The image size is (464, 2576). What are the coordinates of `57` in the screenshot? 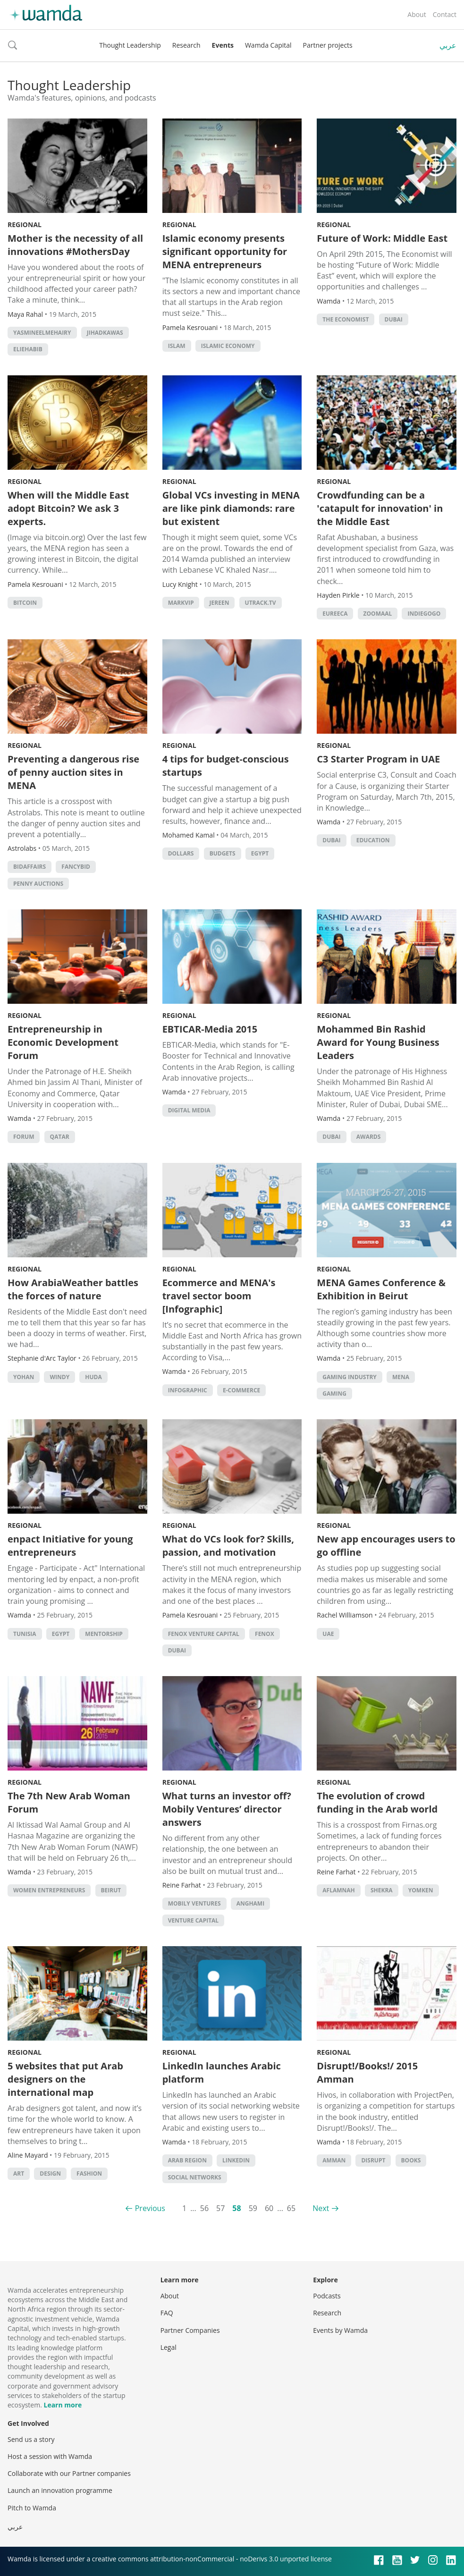 It's located at (220, 2208).